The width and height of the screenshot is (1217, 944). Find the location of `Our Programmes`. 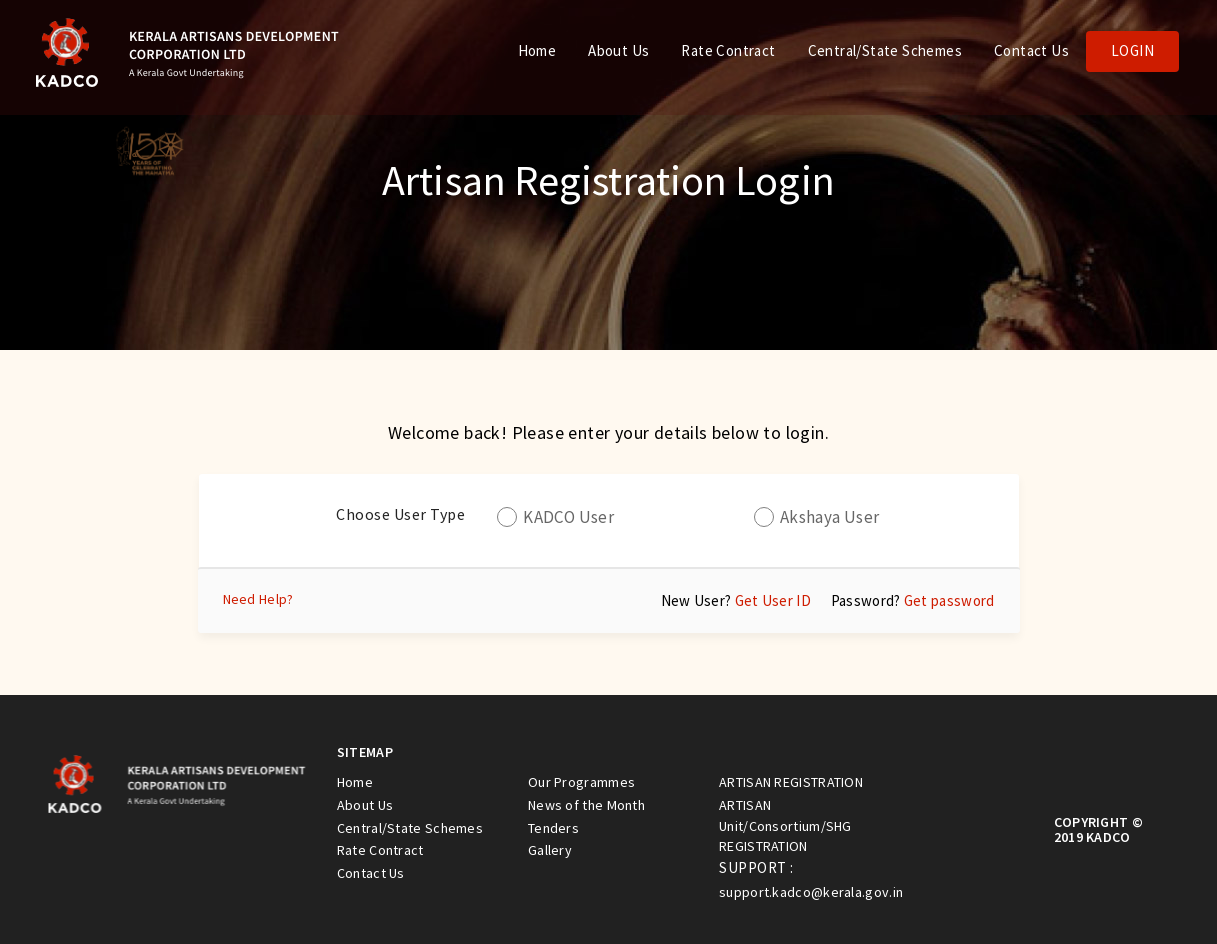

Our Programmes is located at coordinates (581, 782).